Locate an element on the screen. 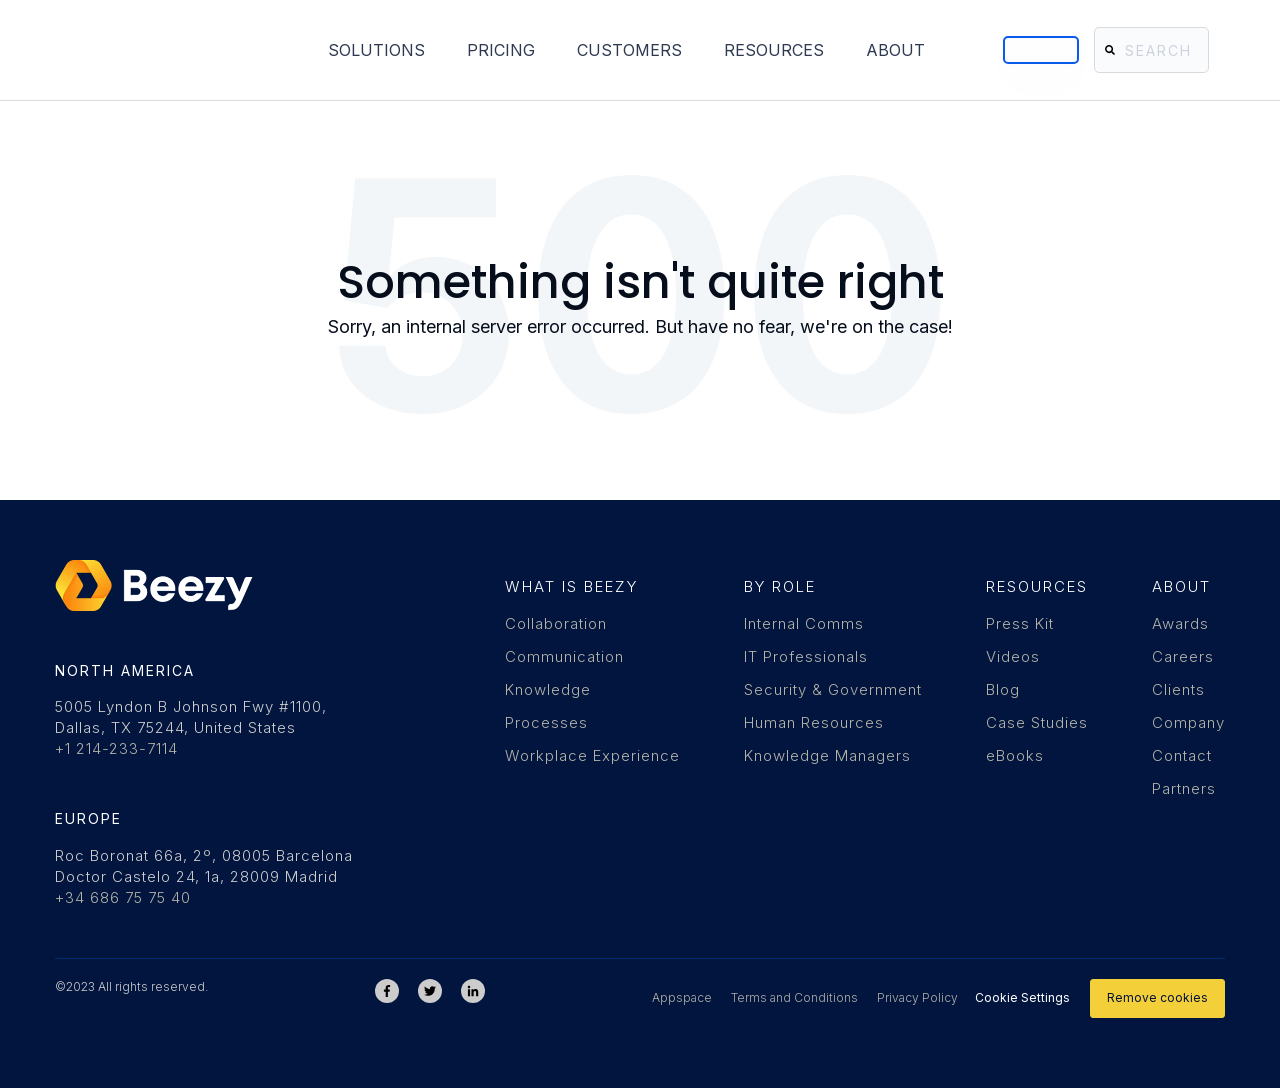 This screenshot has height=1088, width=1280. Processes [menuitem] is located at coordinates (546, 722).